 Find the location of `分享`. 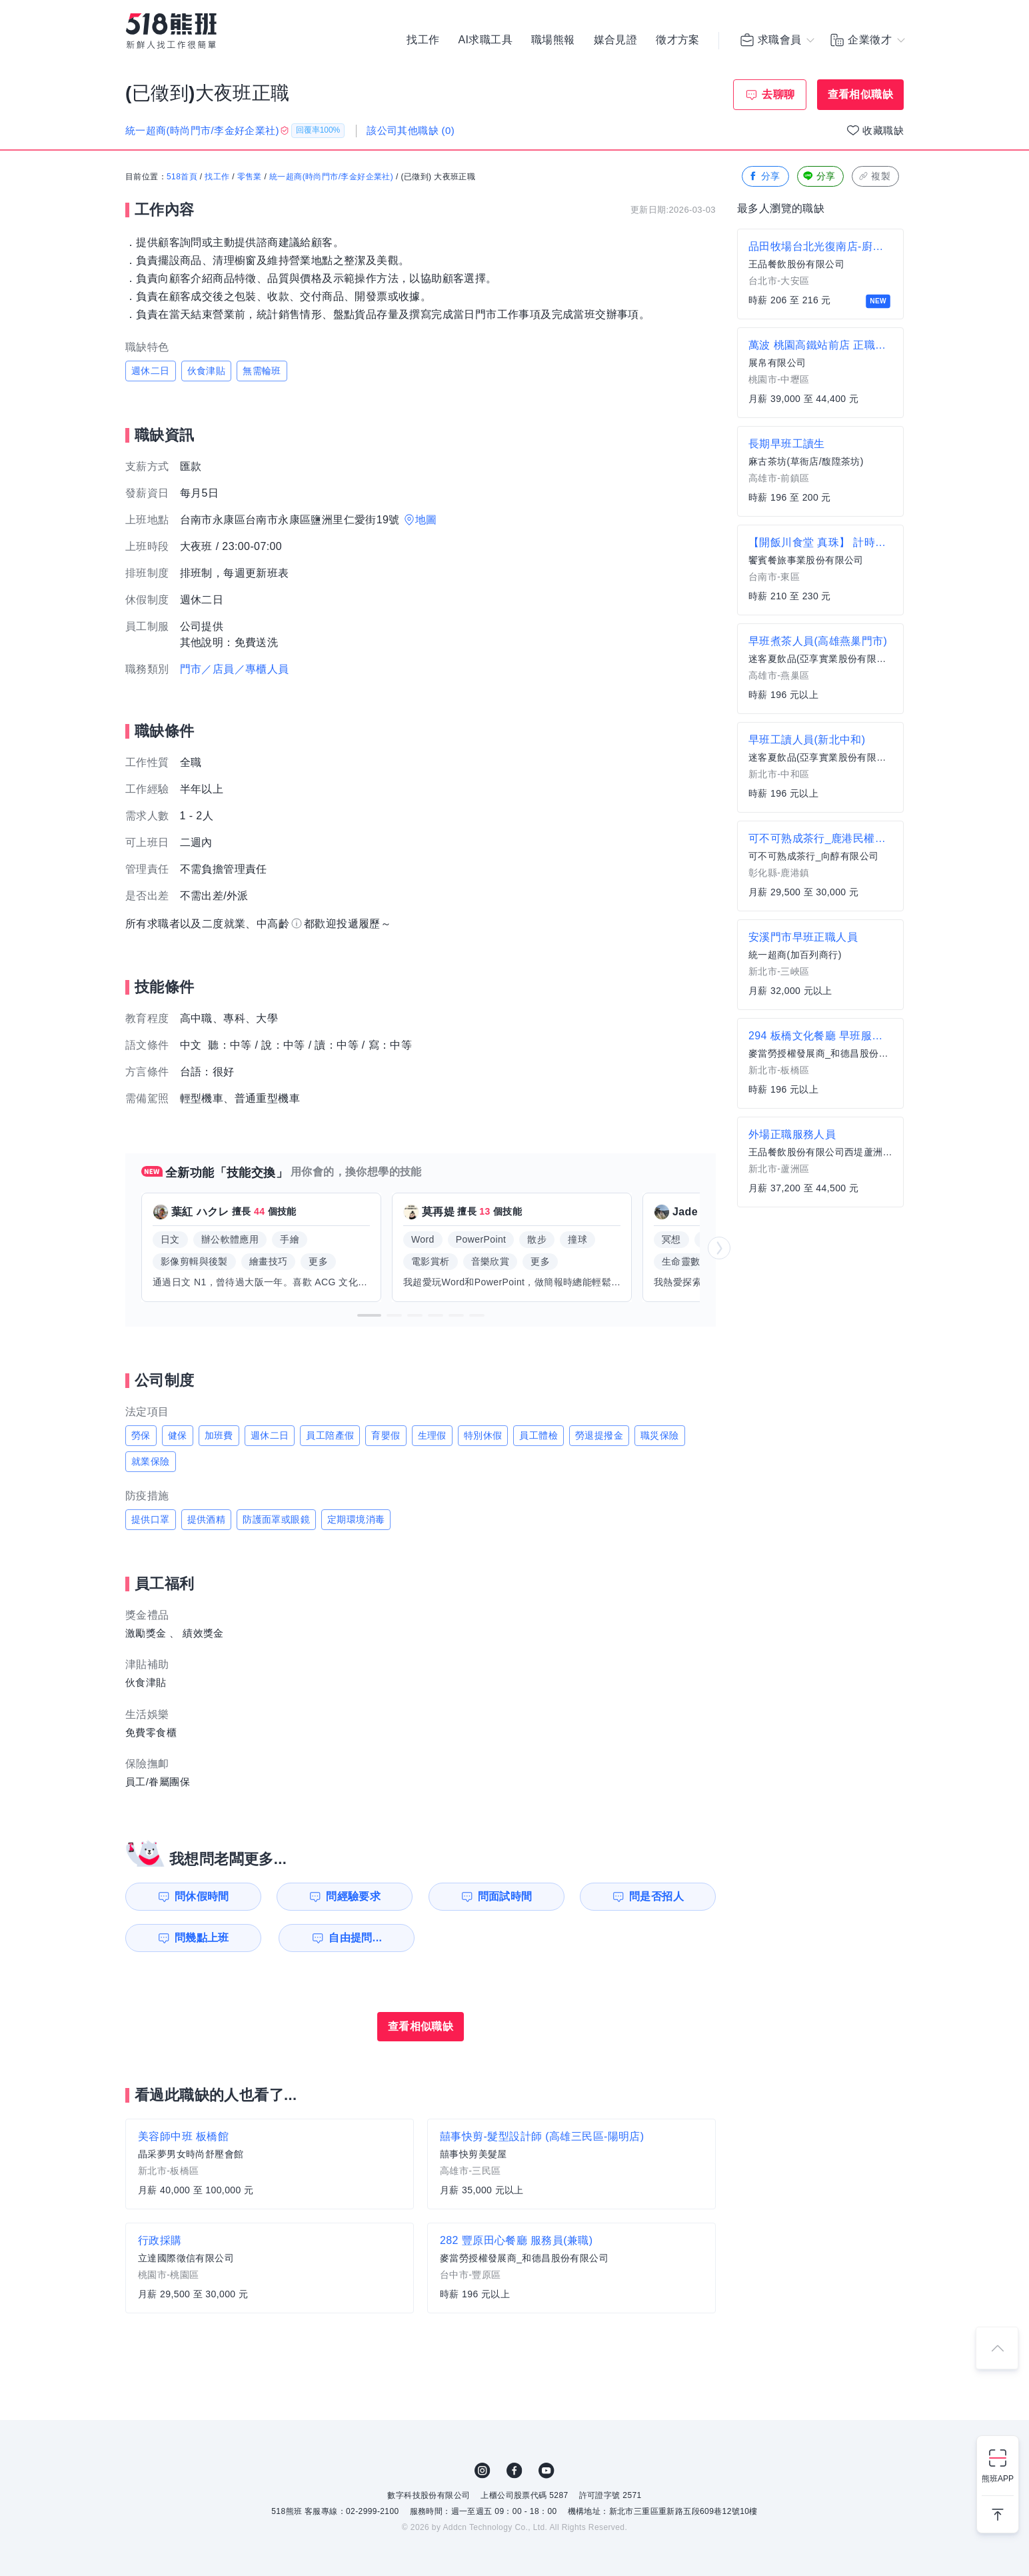

分享 is located at coordinates (764, 176).